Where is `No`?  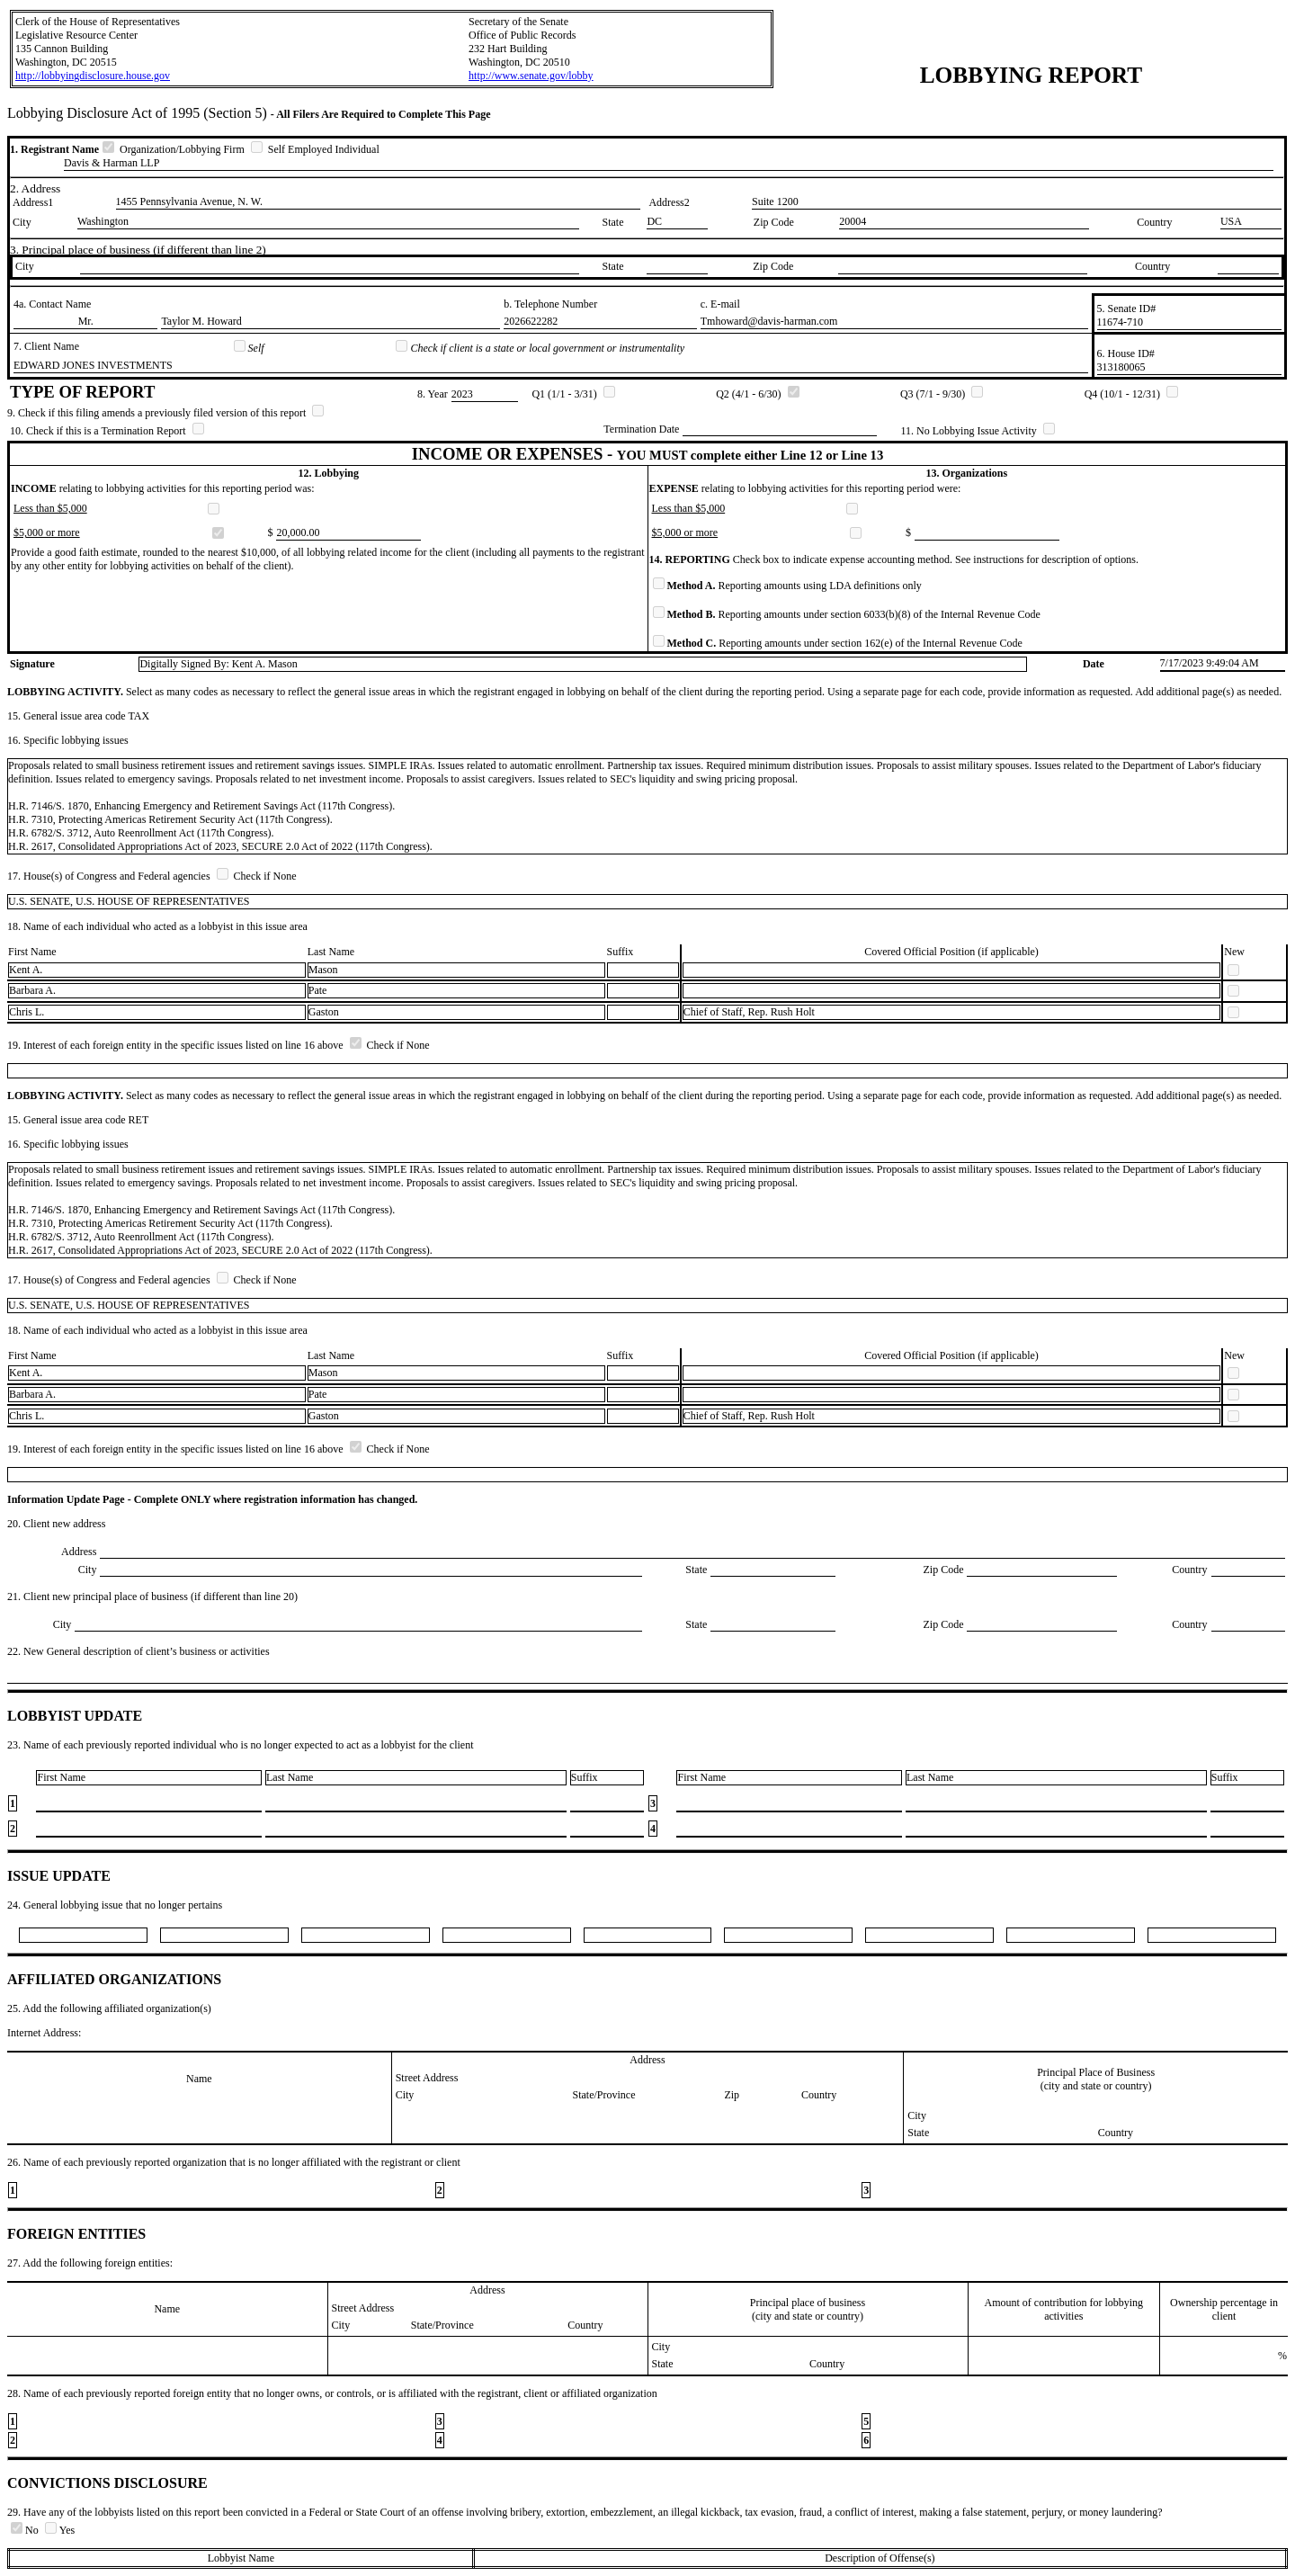 No is located at coordinates (26, 2530).